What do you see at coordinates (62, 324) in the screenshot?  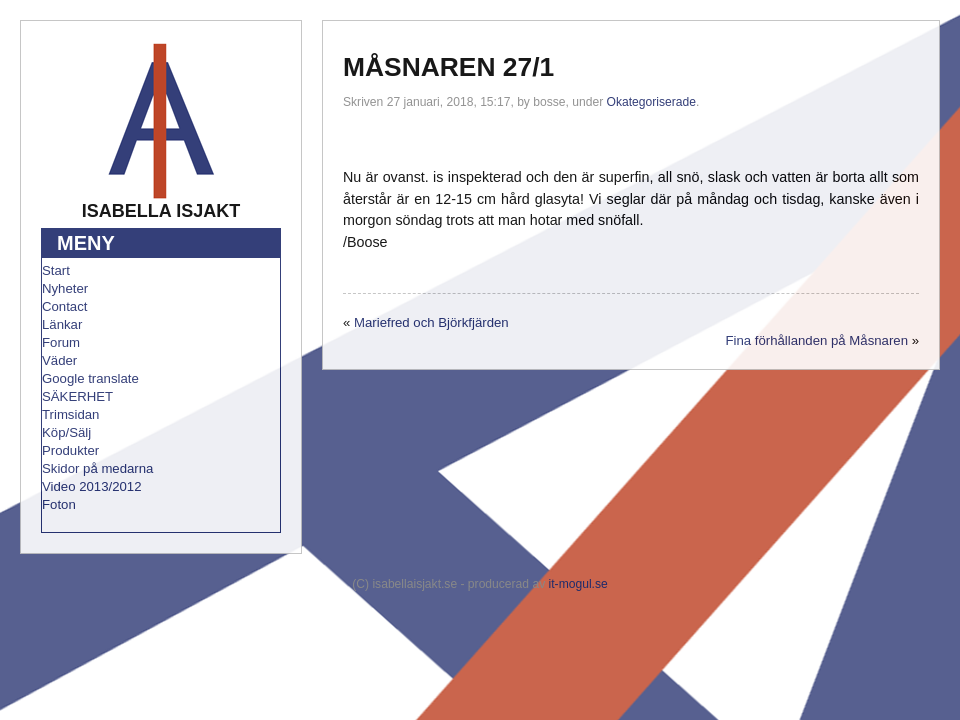 I see `Länkar` at bounding box center [62, 324].